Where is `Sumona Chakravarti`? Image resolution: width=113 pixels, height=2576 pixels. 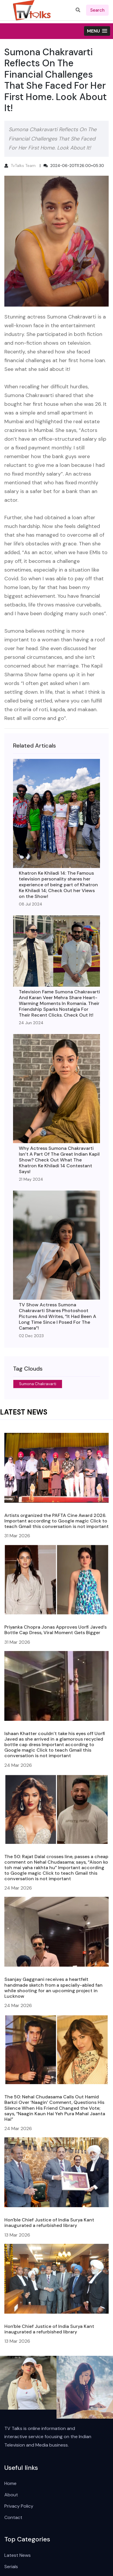
Sumona Chakravarti is located at coordinates (37, 1383).